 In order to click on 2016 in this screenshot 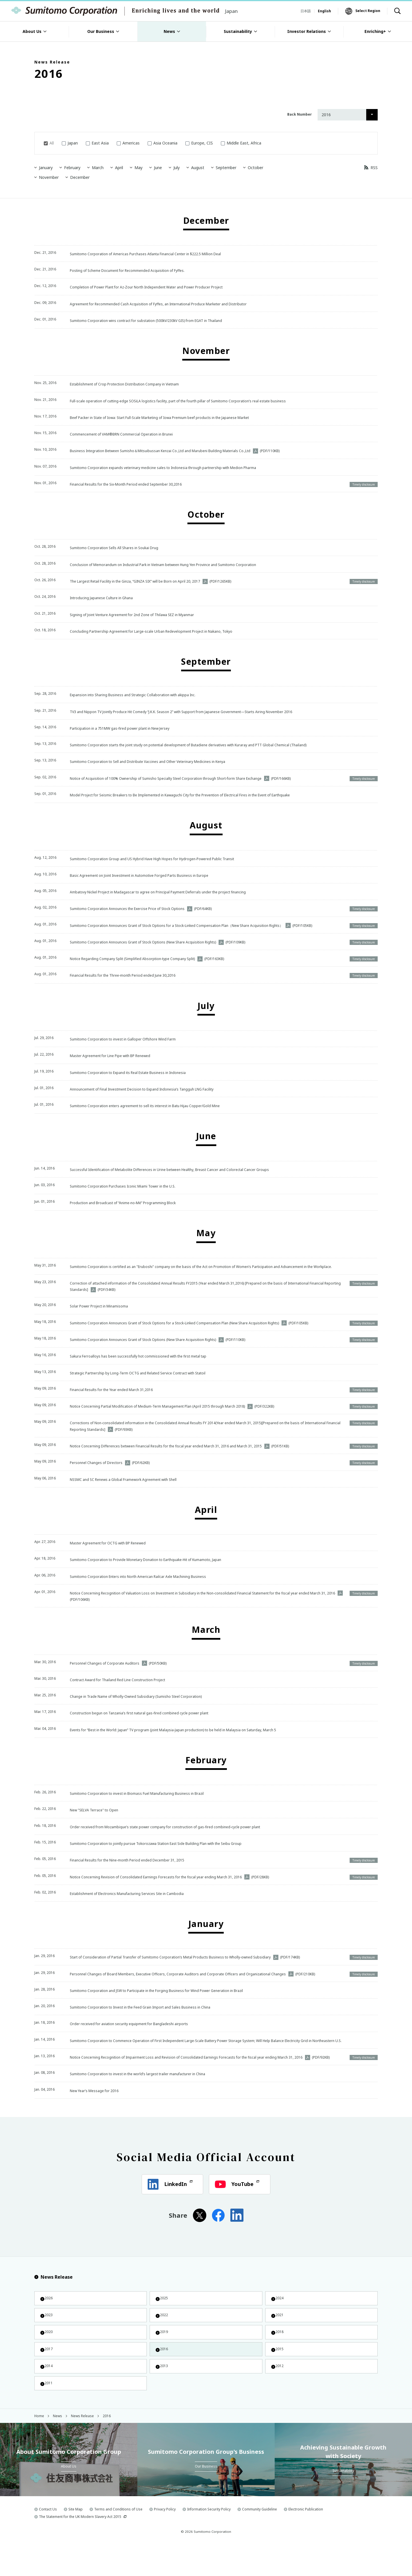, I will do `click(163, 2374)`.